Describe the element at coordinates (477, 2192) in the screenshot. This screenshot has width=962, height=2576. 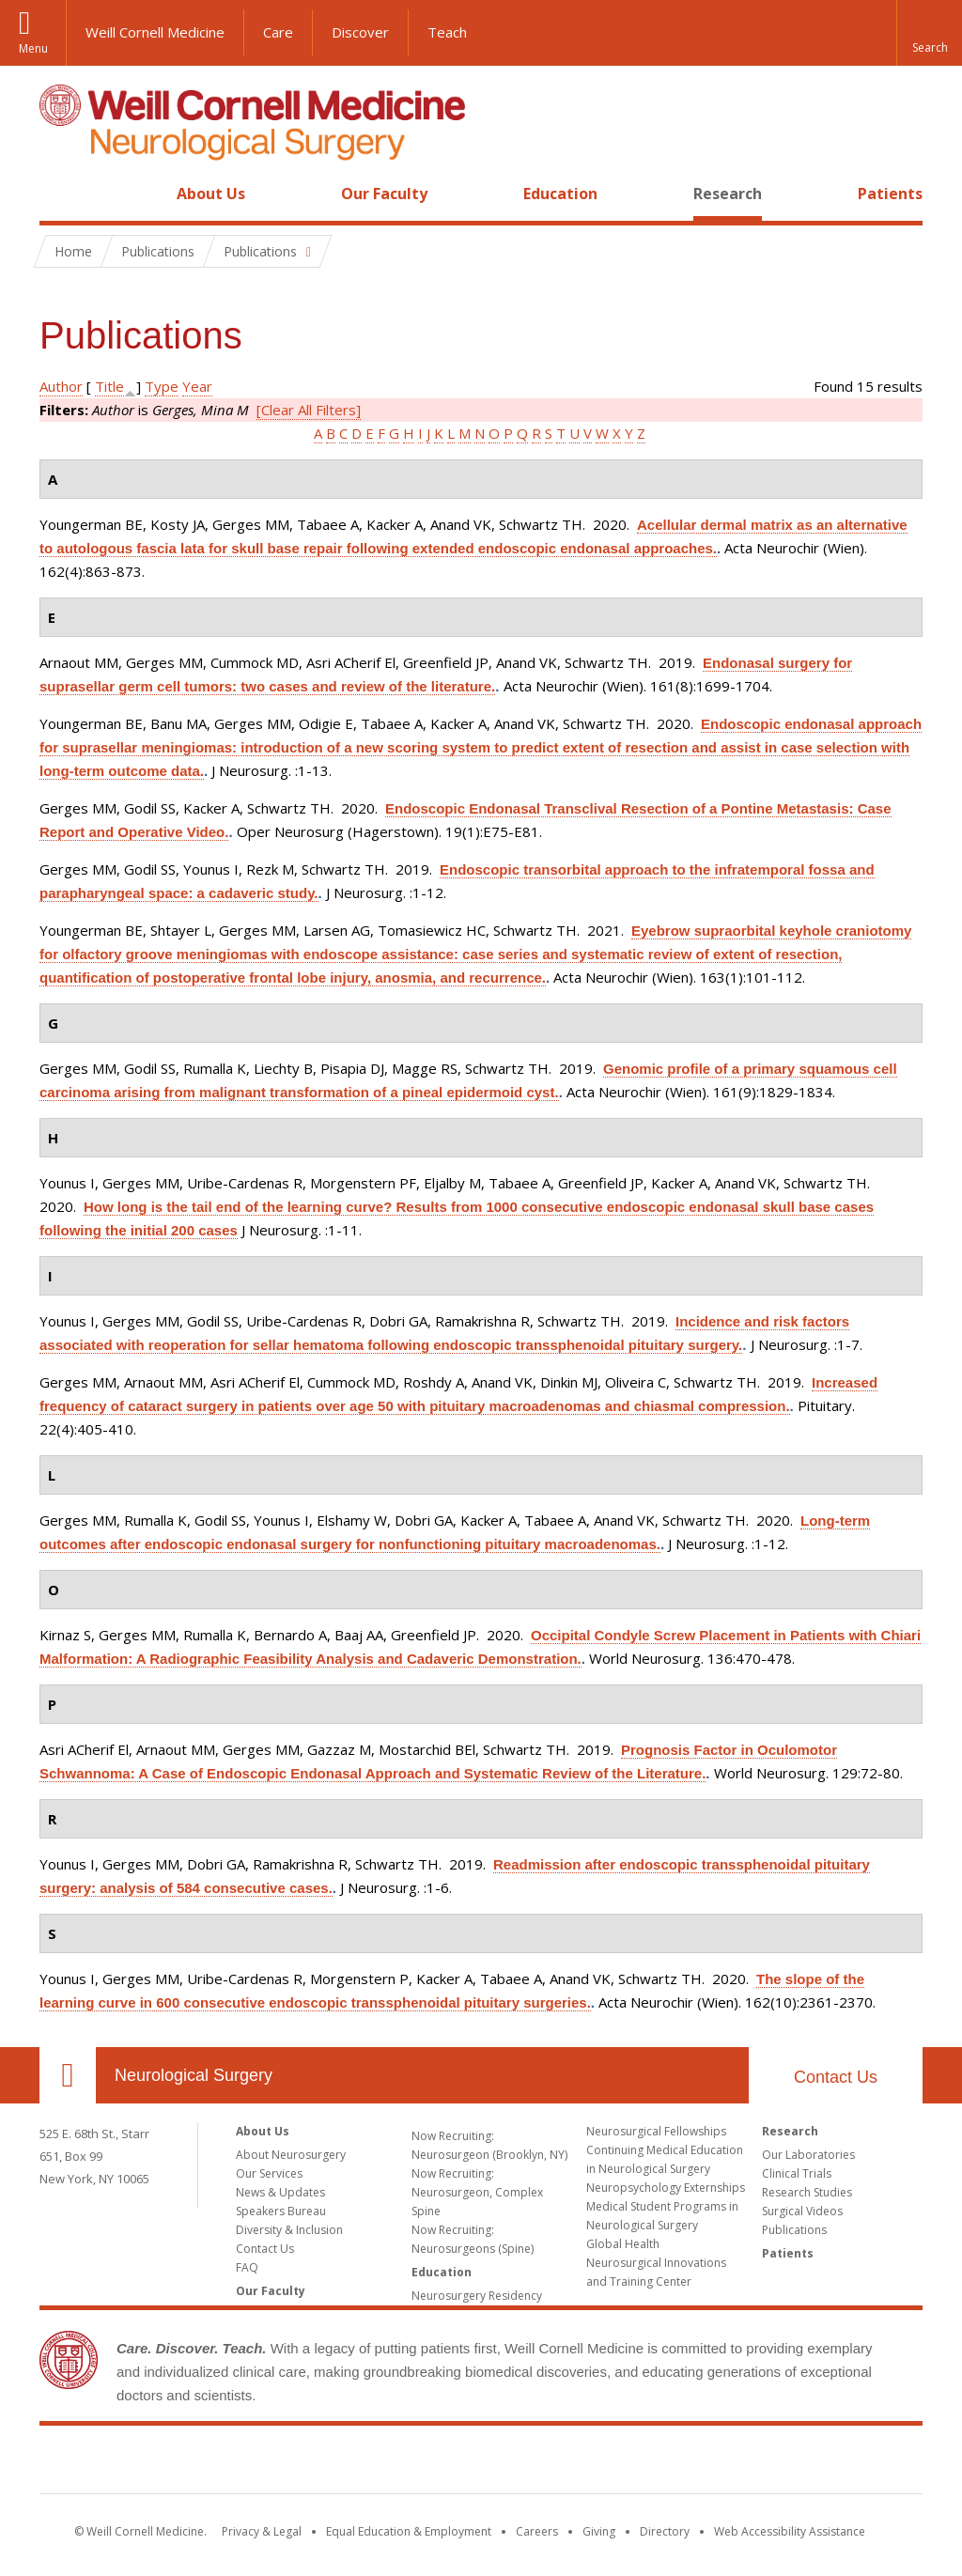
I see `Now Recruiting: Neurosurgeon, Complex Spine` at that location.